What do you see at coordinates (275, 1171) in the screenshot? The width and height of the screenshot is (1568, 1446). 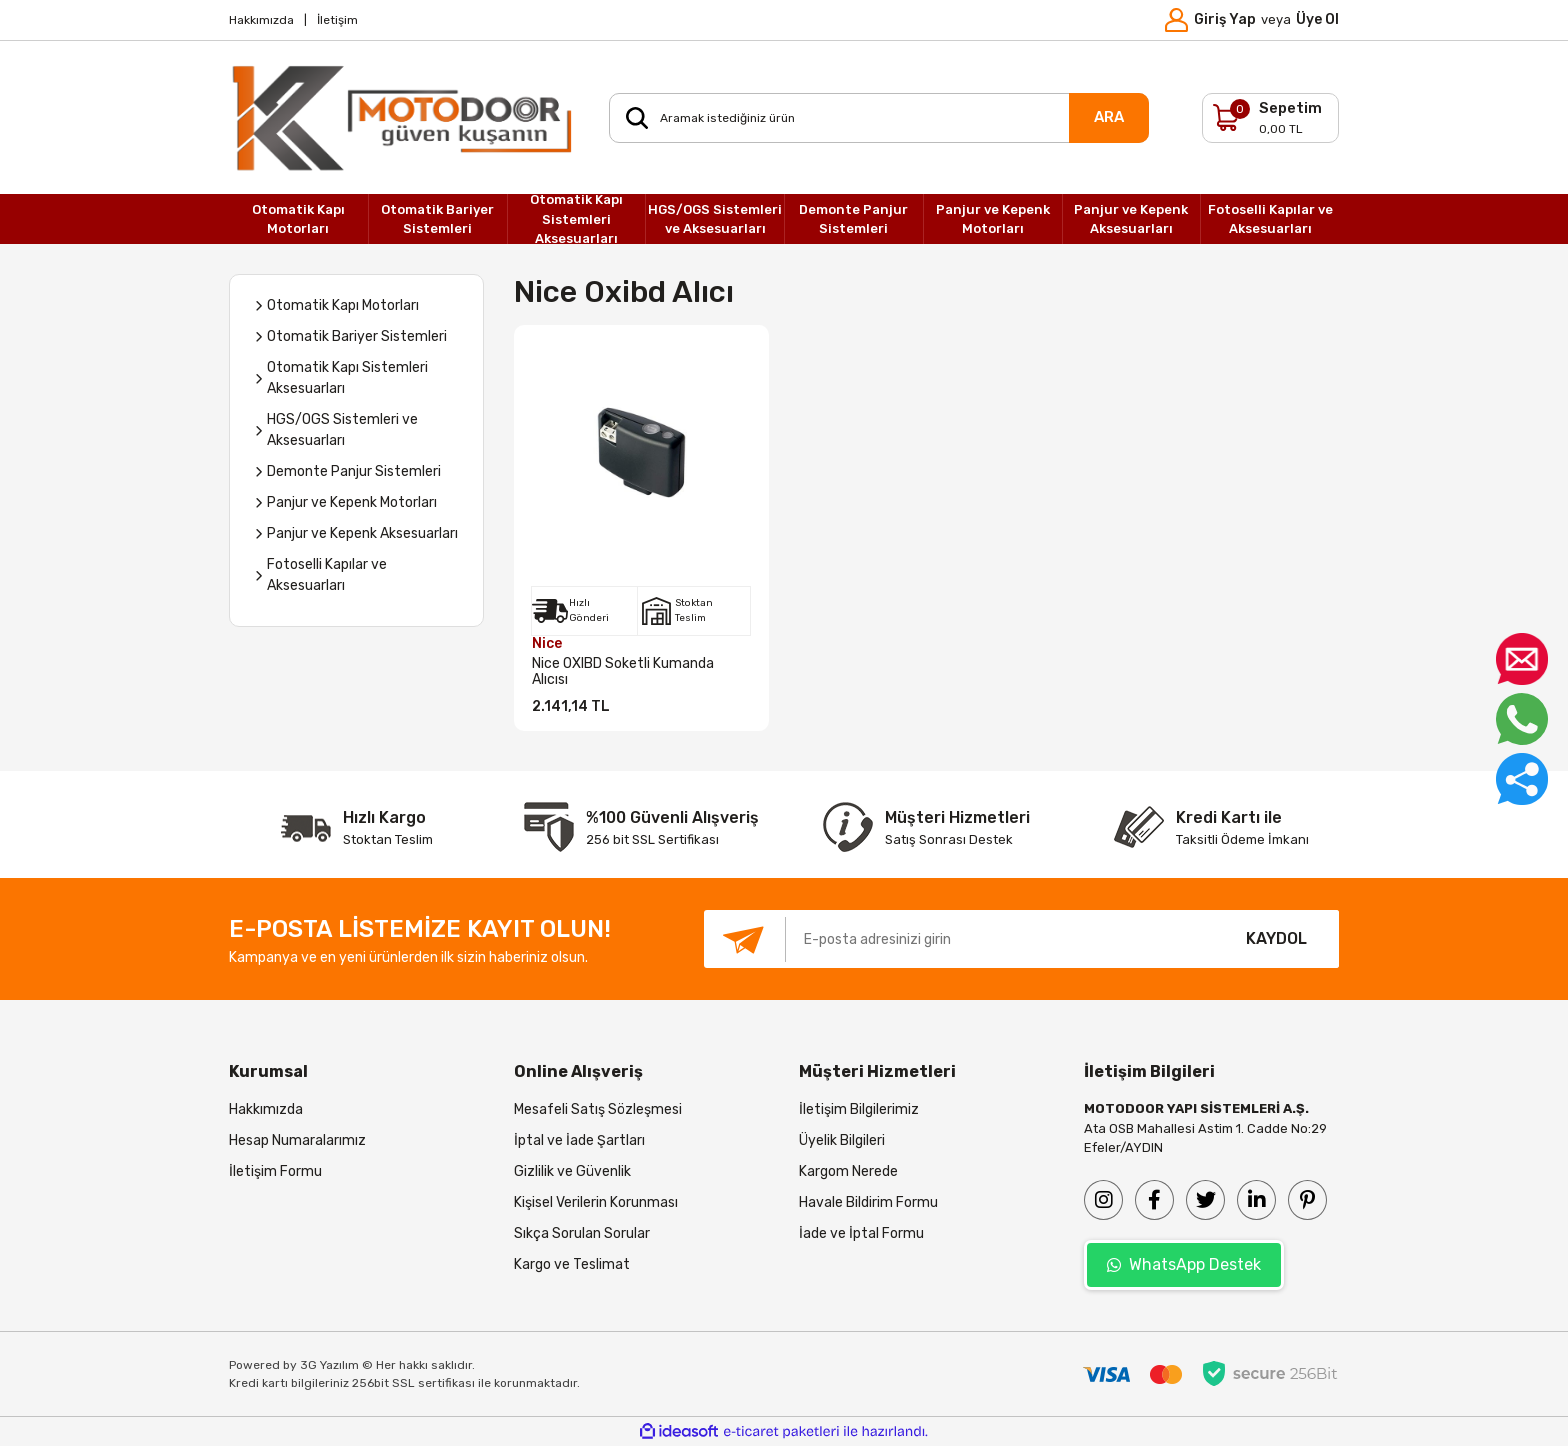 I see `İletişim Formu` at bounding box center [275, 1171].